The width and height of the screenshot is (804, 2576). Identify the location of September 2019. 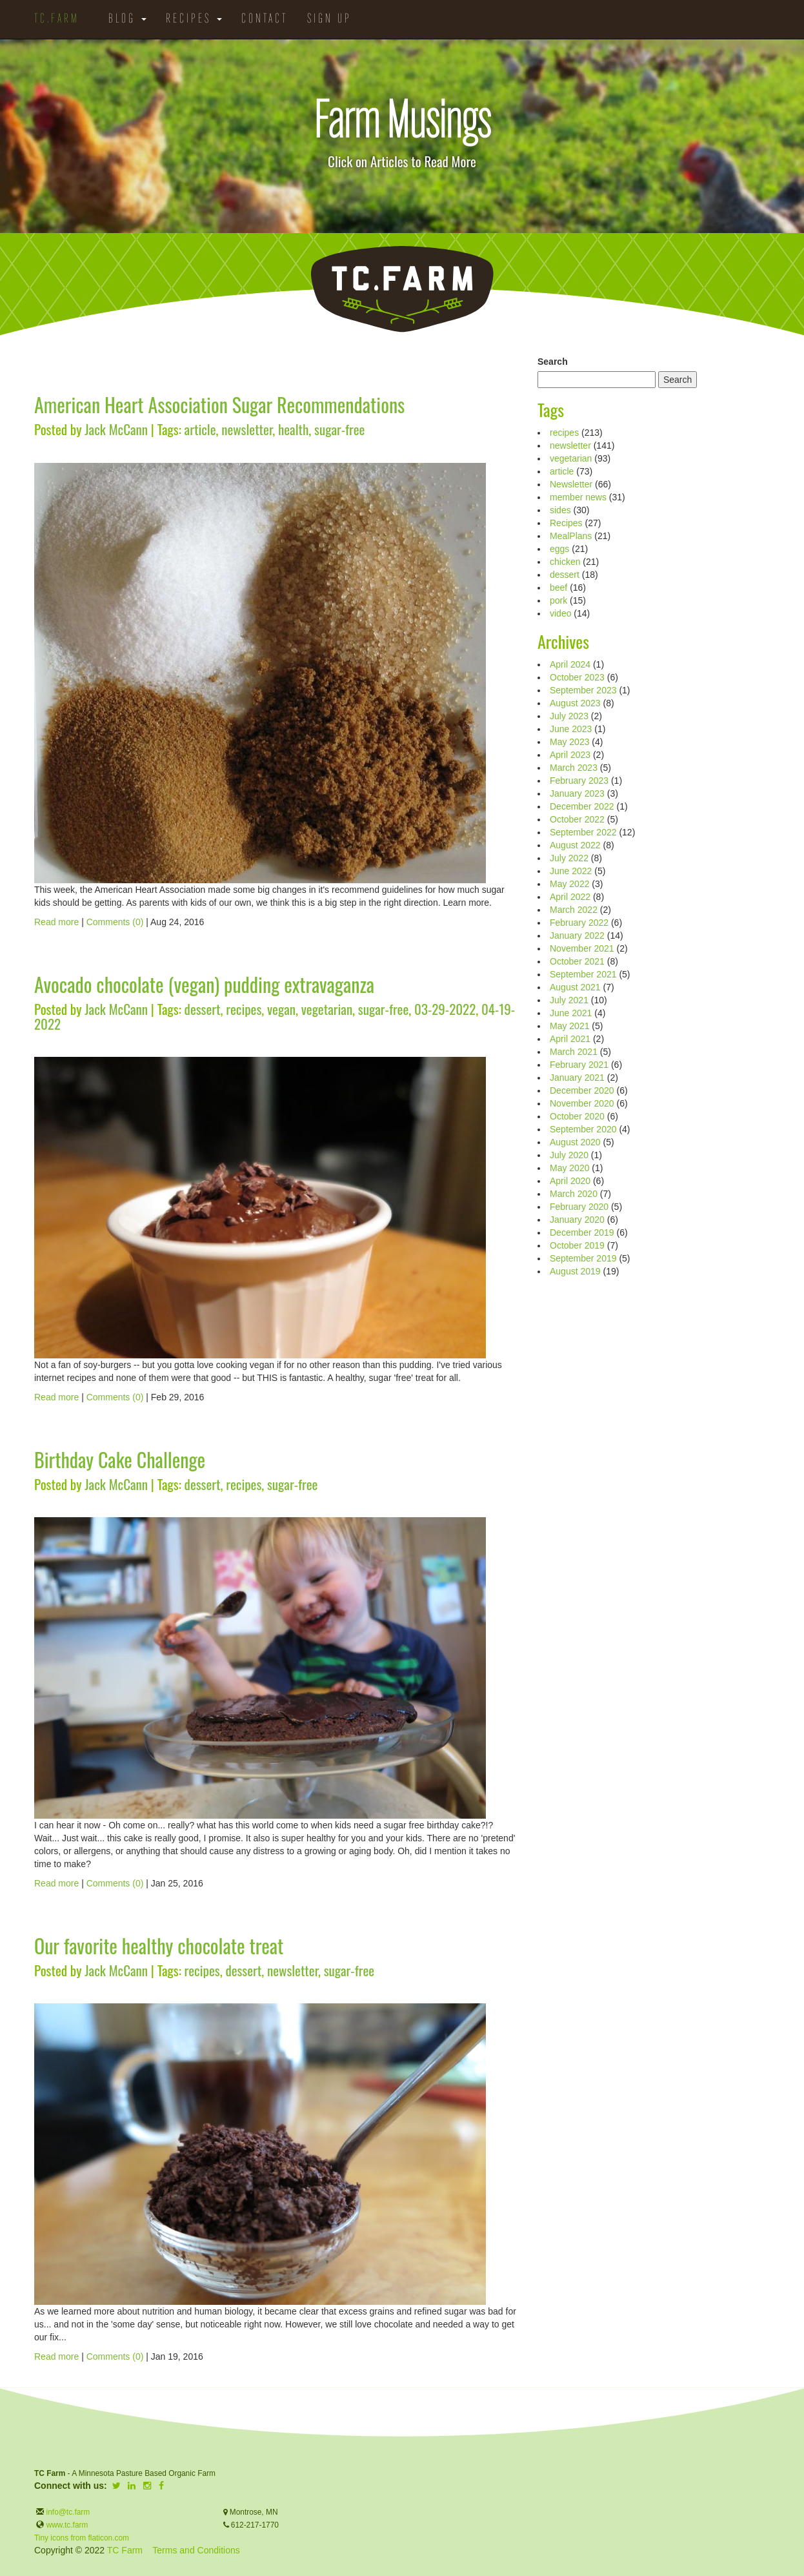
(583, 1258).